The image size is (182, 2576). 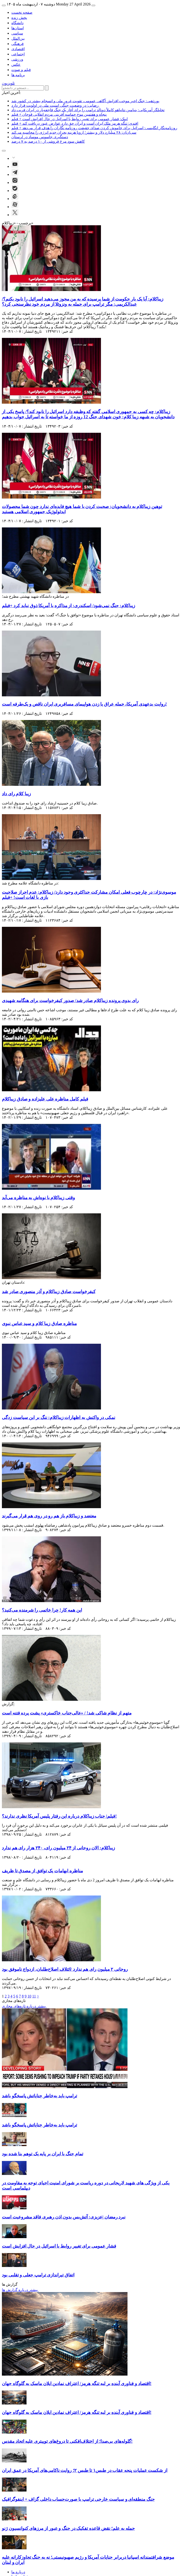 What do you see at coordinates (21, 12) in the screenshot?
I see `صفحه نخست` at bounding box center [21, 12].